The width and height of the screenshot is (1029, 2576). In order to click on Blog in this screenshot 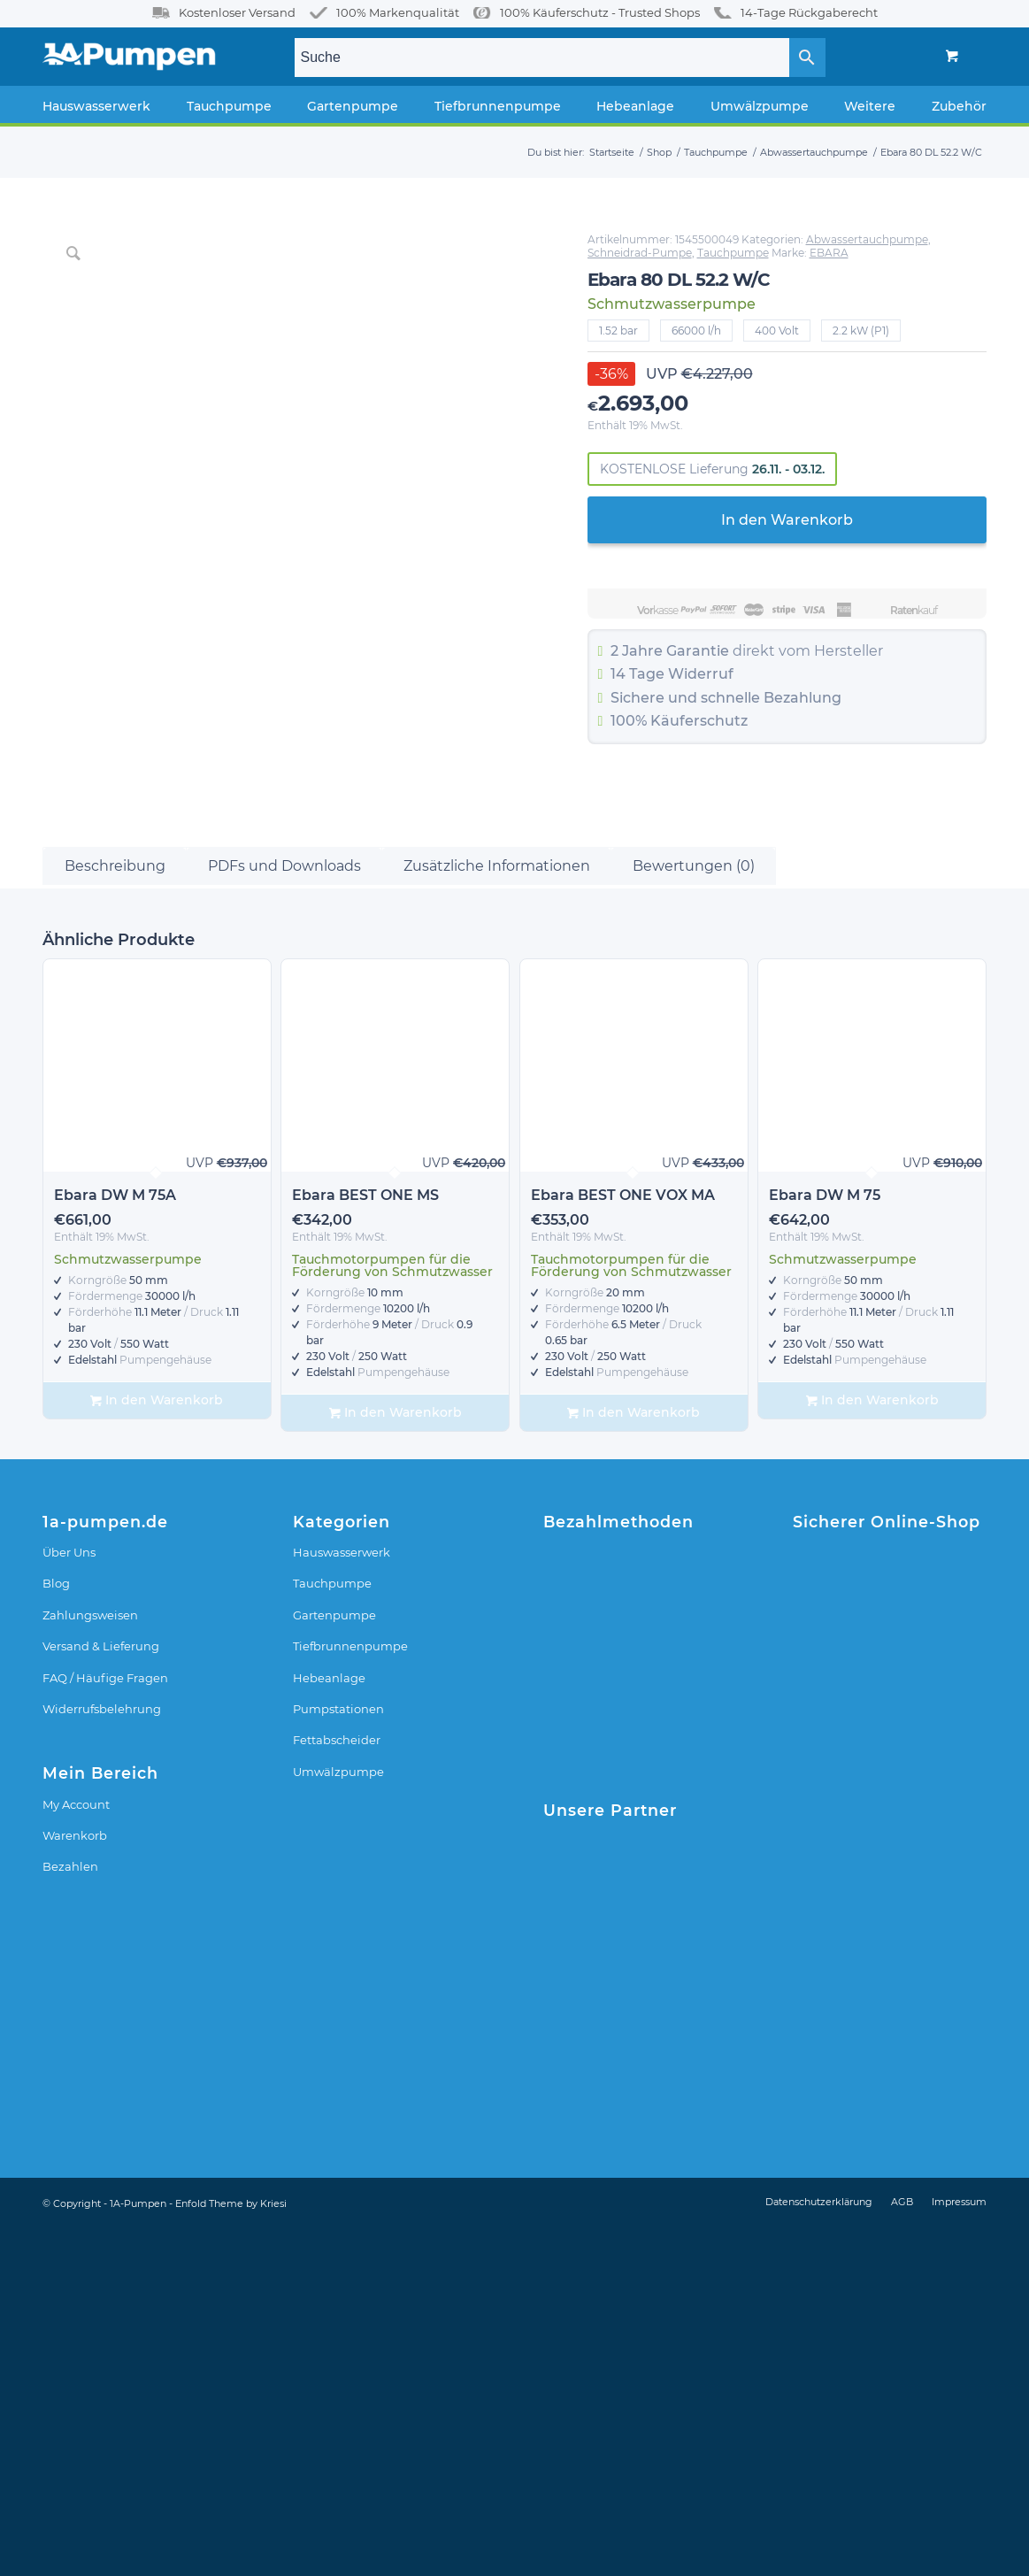, I will do `click(56, 1930)`.